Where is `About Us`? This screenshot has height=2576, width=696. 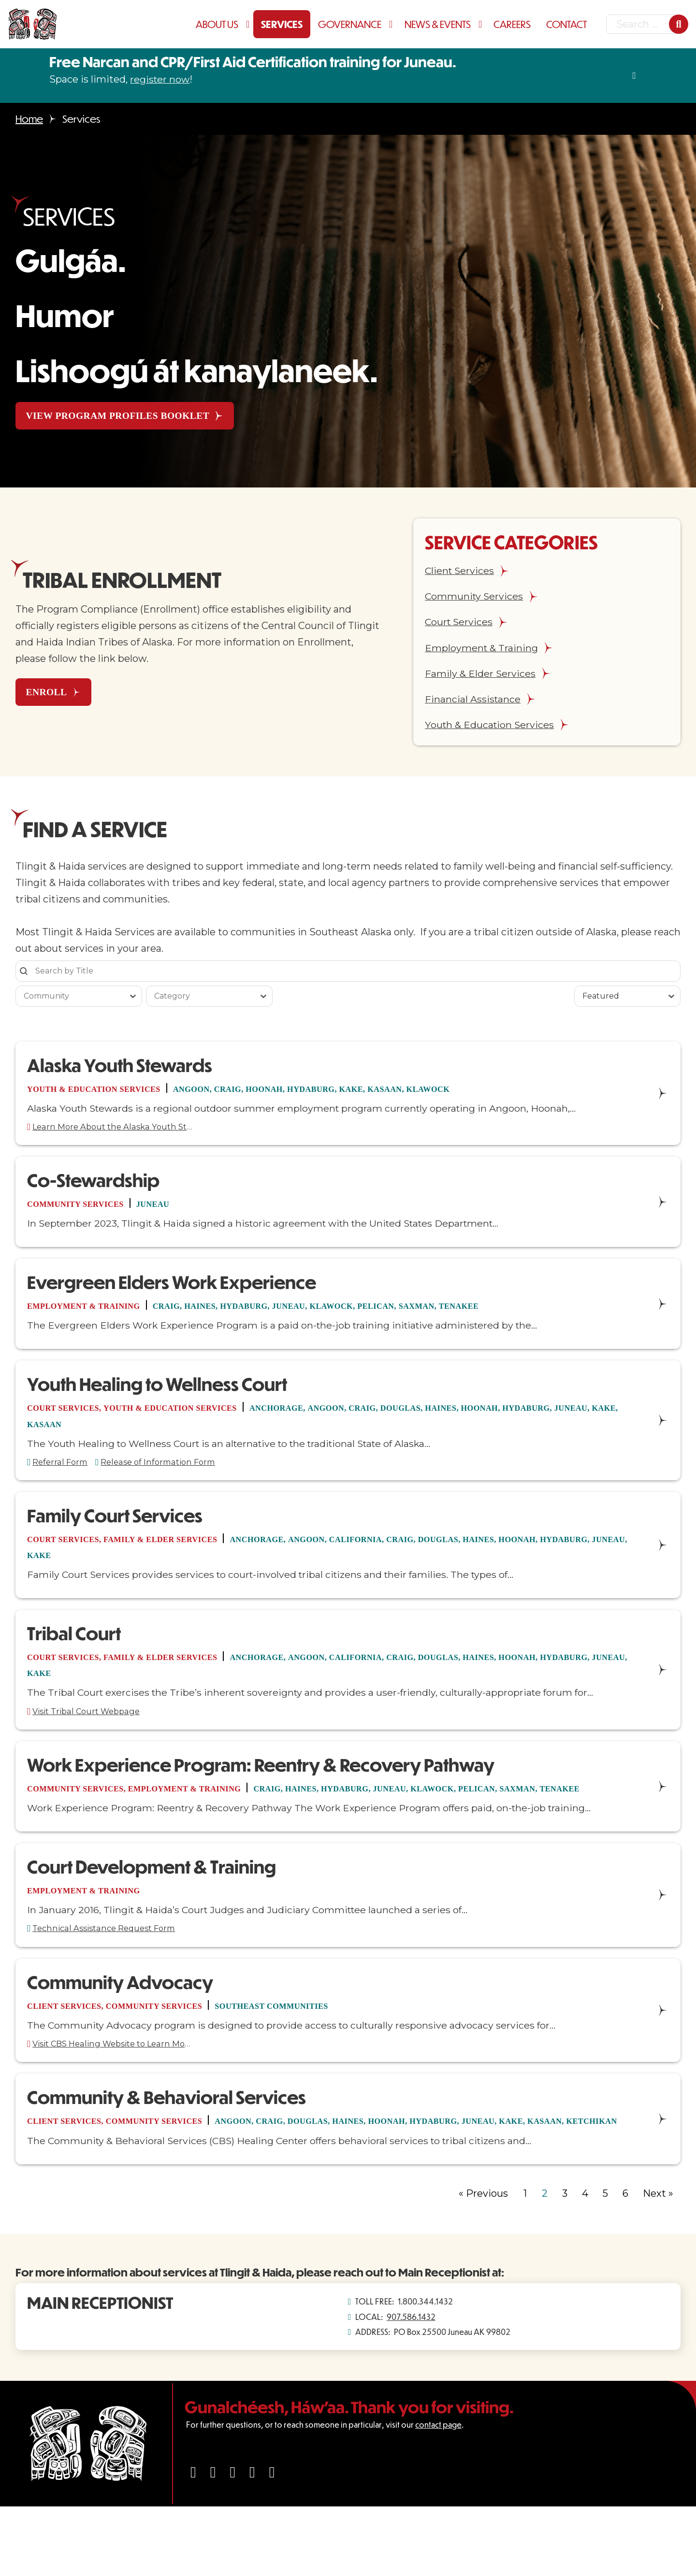 About Us is located at coordinates (217, 24).